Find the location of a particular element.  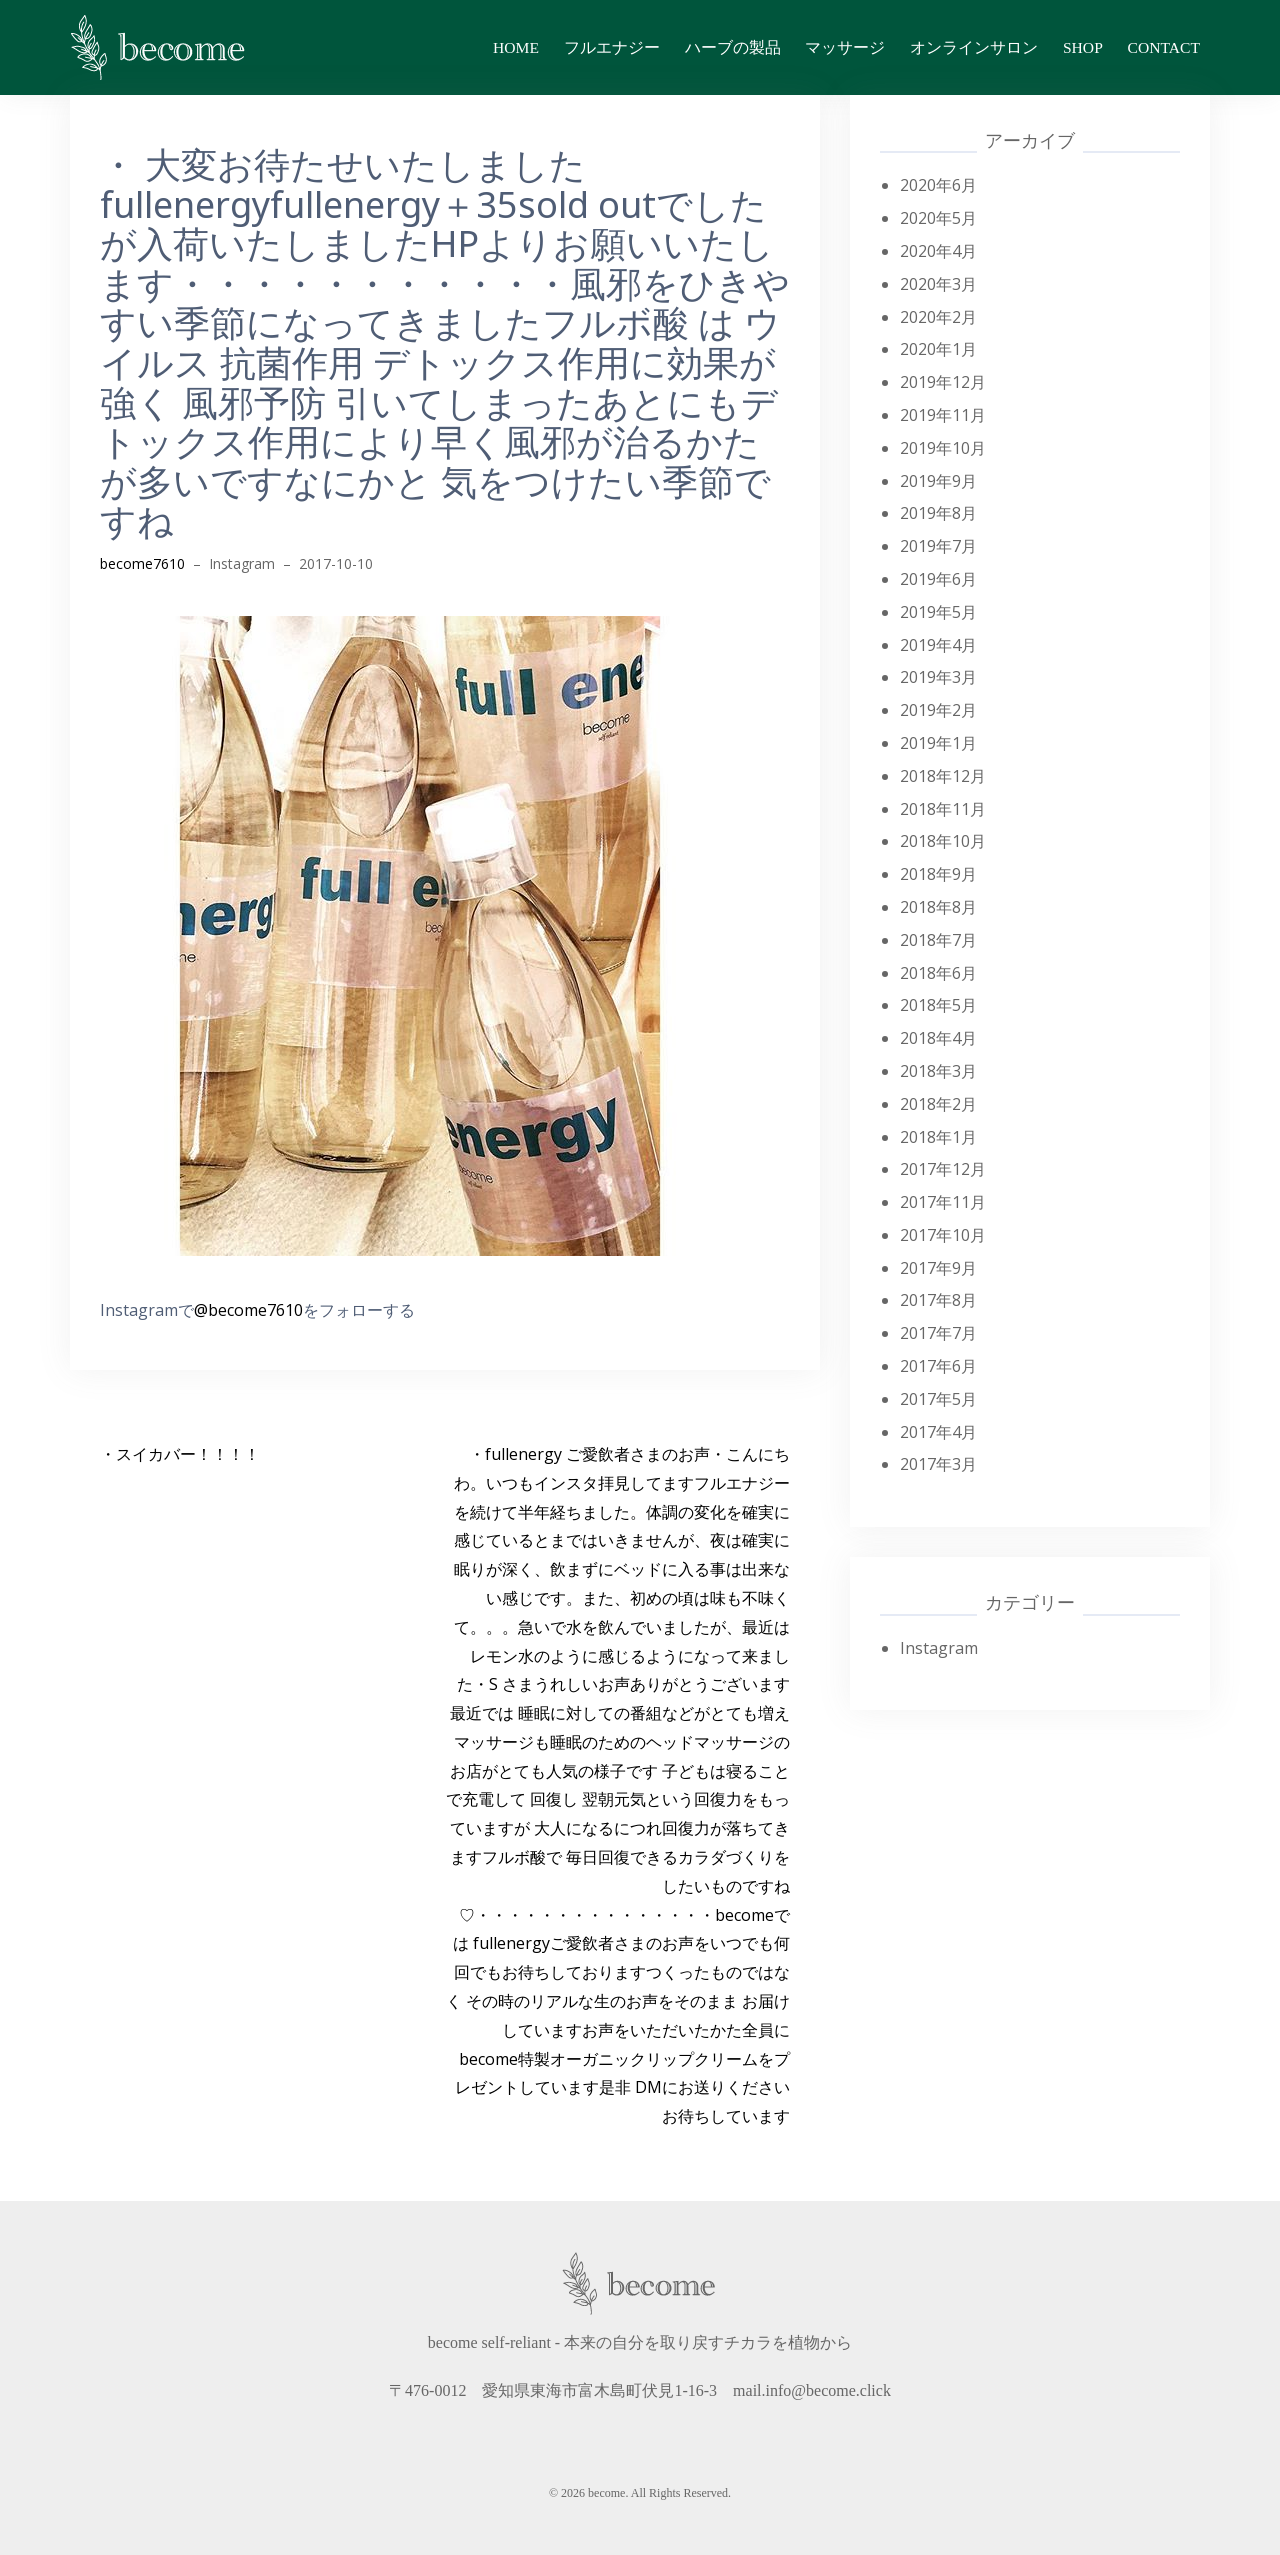

2018年12月 is located at coordinates (943, 776).